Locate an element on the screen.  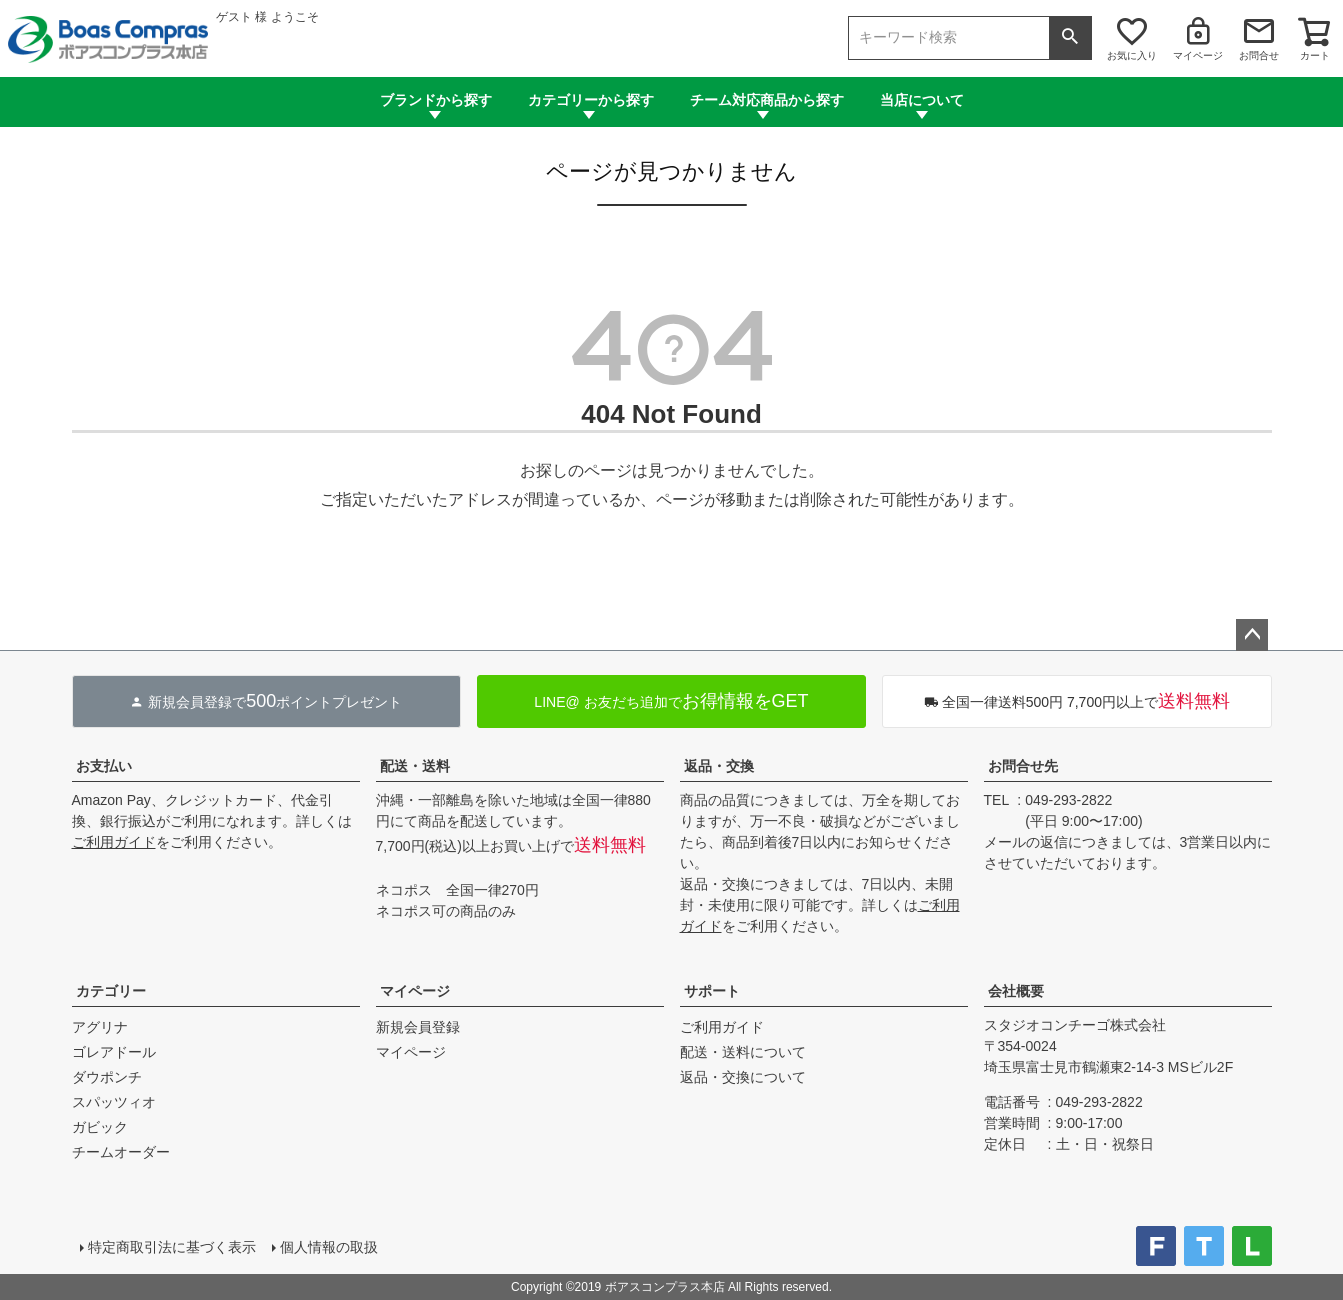
配送・送料について is located at coordinates (743, 1052).